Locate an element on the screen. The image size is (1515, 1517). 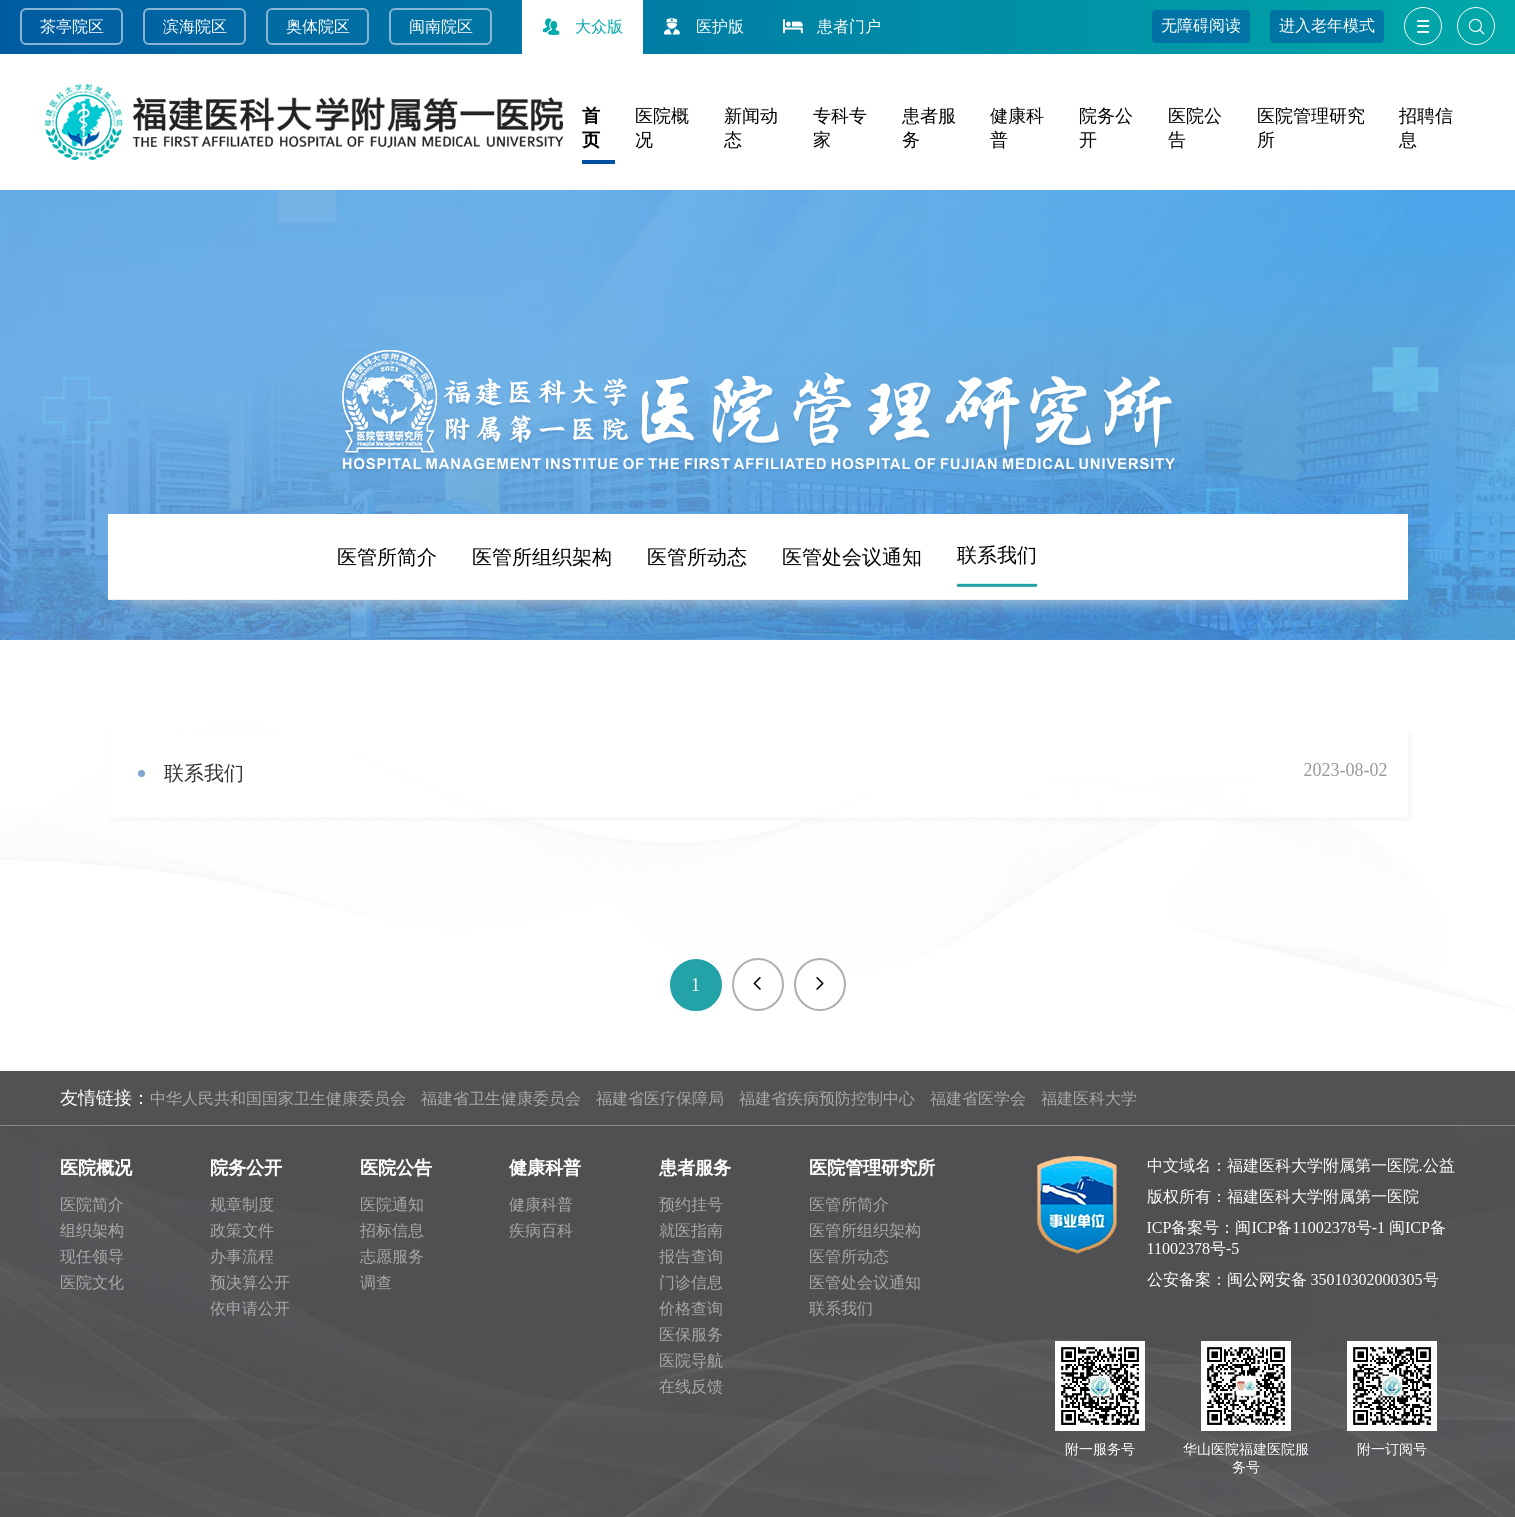
报告查询 is located at coordinates (691, 1256).